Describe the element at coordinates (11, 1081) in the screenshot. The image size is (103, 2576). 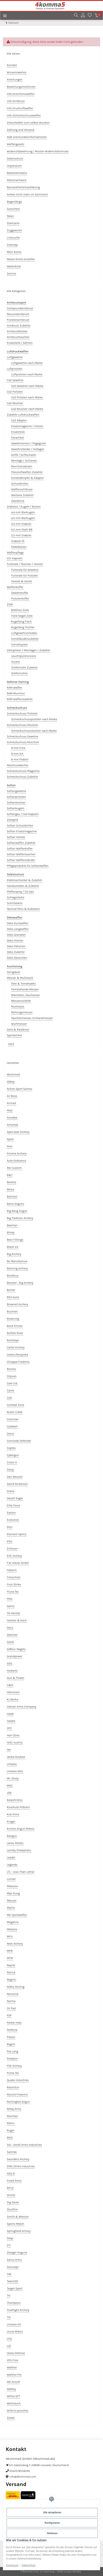
I see `Abbey` at that location.